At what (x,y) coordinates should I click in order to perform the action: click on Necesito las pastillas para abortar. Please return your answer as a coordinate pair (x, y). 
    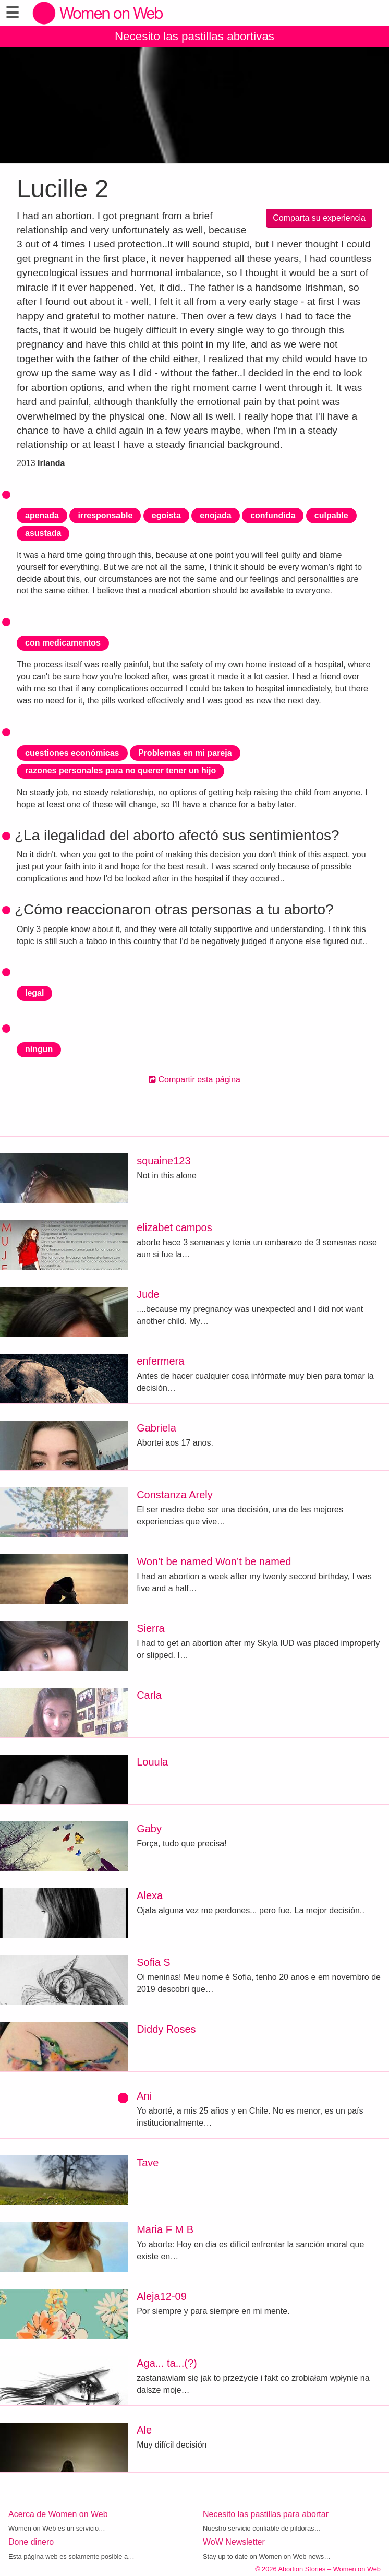
    Looking at the image, I should click on (266, 2514).